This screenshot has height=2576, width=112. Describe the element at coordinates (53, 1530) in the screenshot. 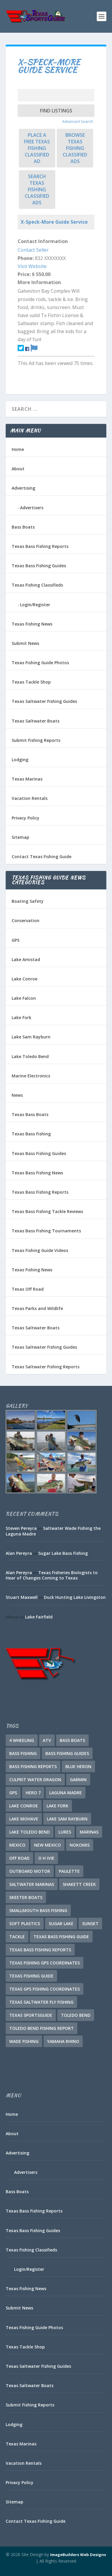

I see `Saltwater Wade Fishing the Laguna Madre` at that location.